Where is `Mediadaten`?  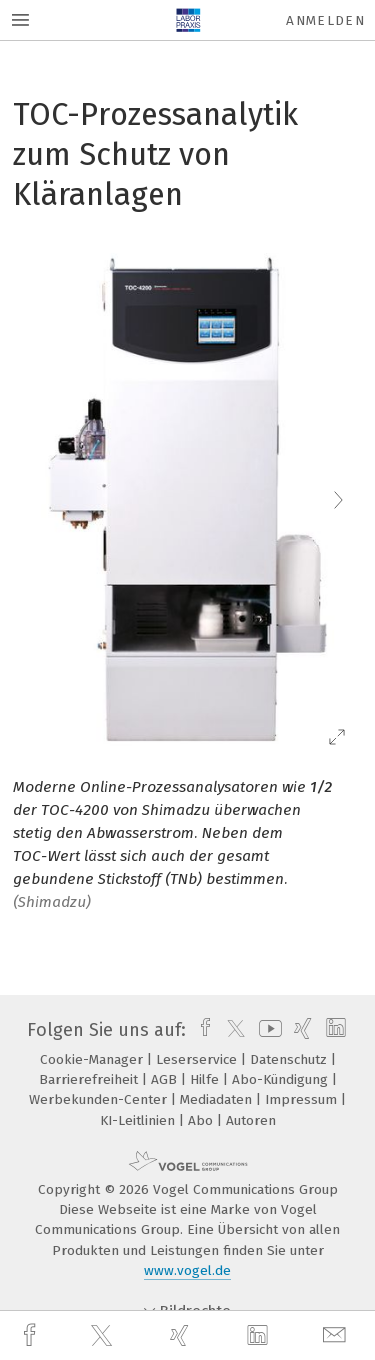 Mediadaten is located at coordinates (218, 1099).